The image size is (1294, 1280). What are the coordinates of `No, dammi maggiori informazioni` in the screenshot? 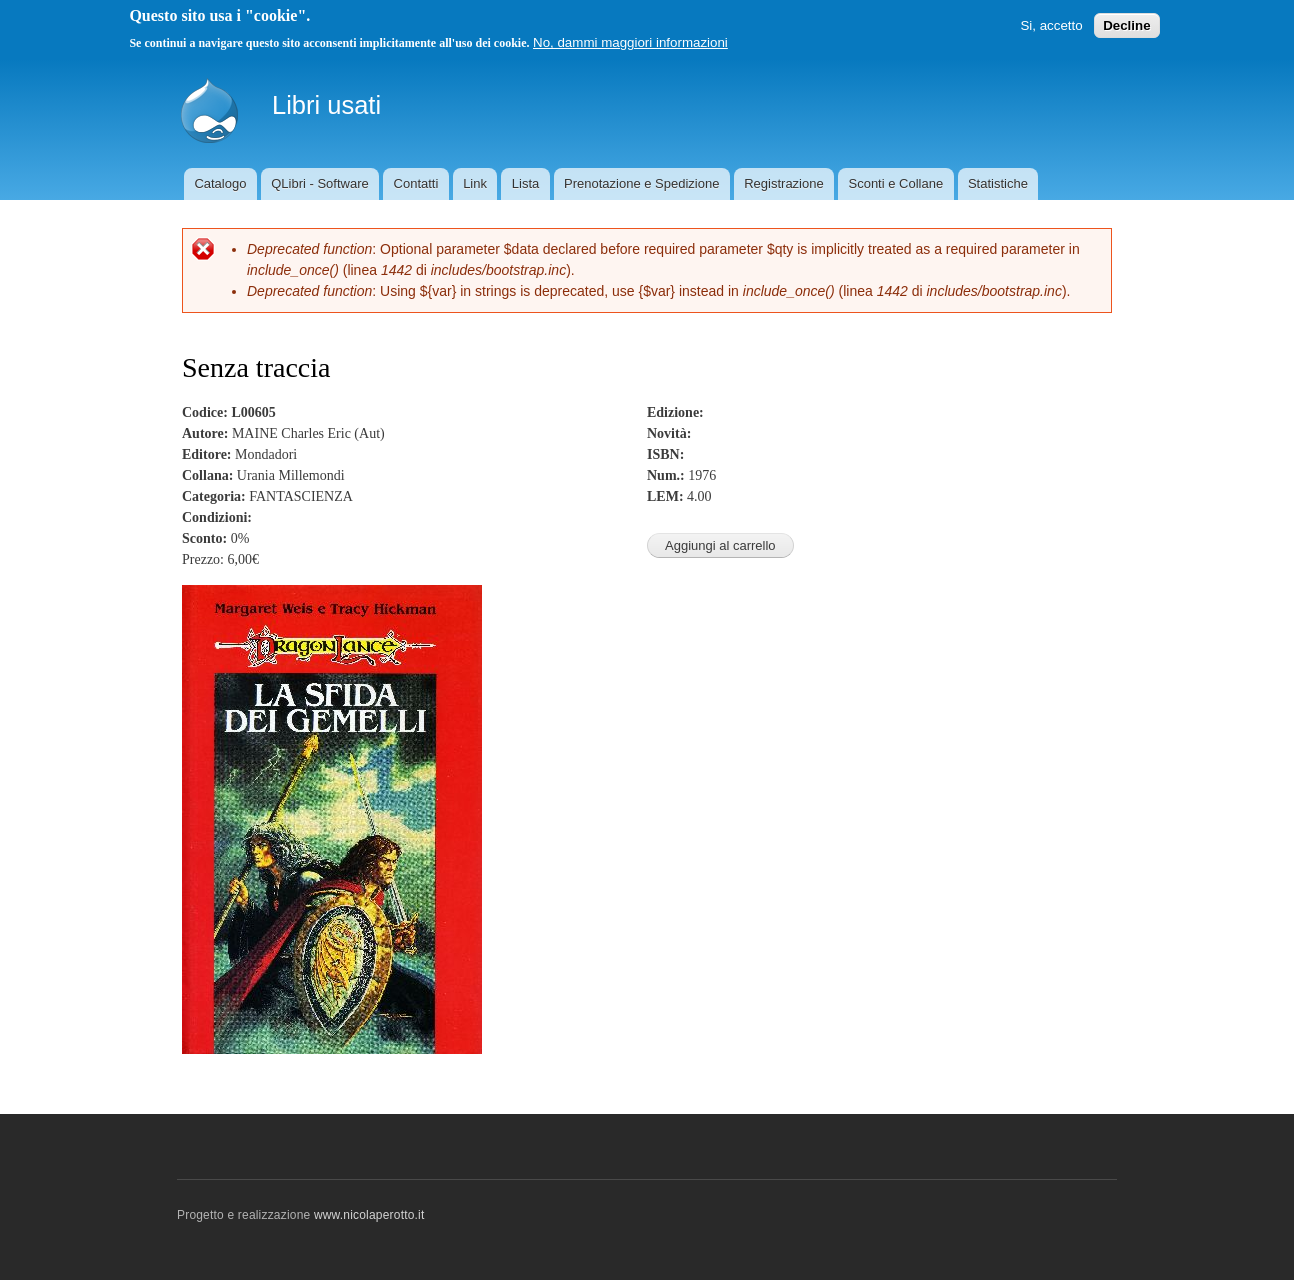 It's located at (630, 42).